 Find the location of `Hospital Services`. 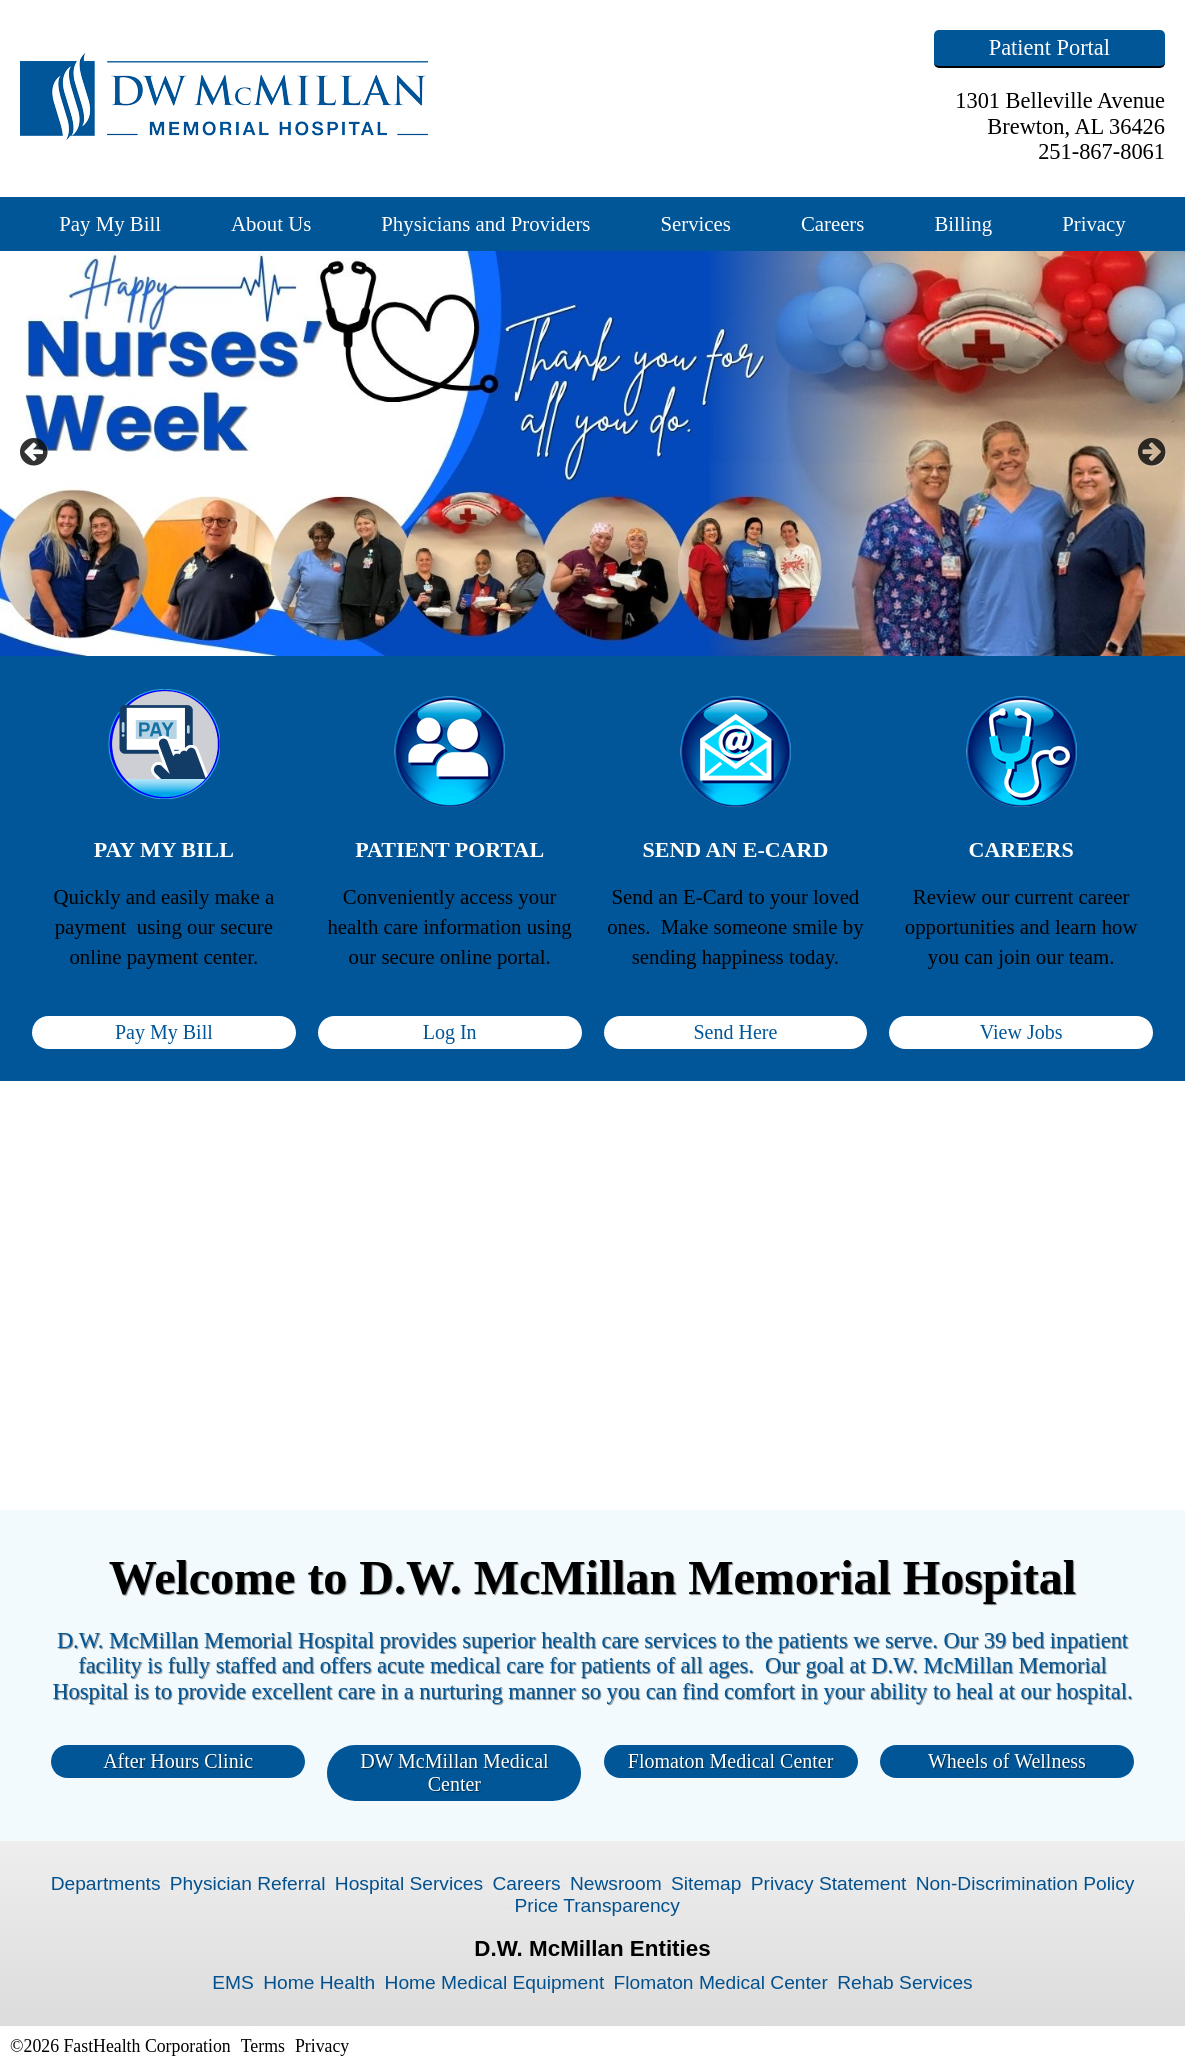

Hospital Services is located at coordinates (409, 1883).